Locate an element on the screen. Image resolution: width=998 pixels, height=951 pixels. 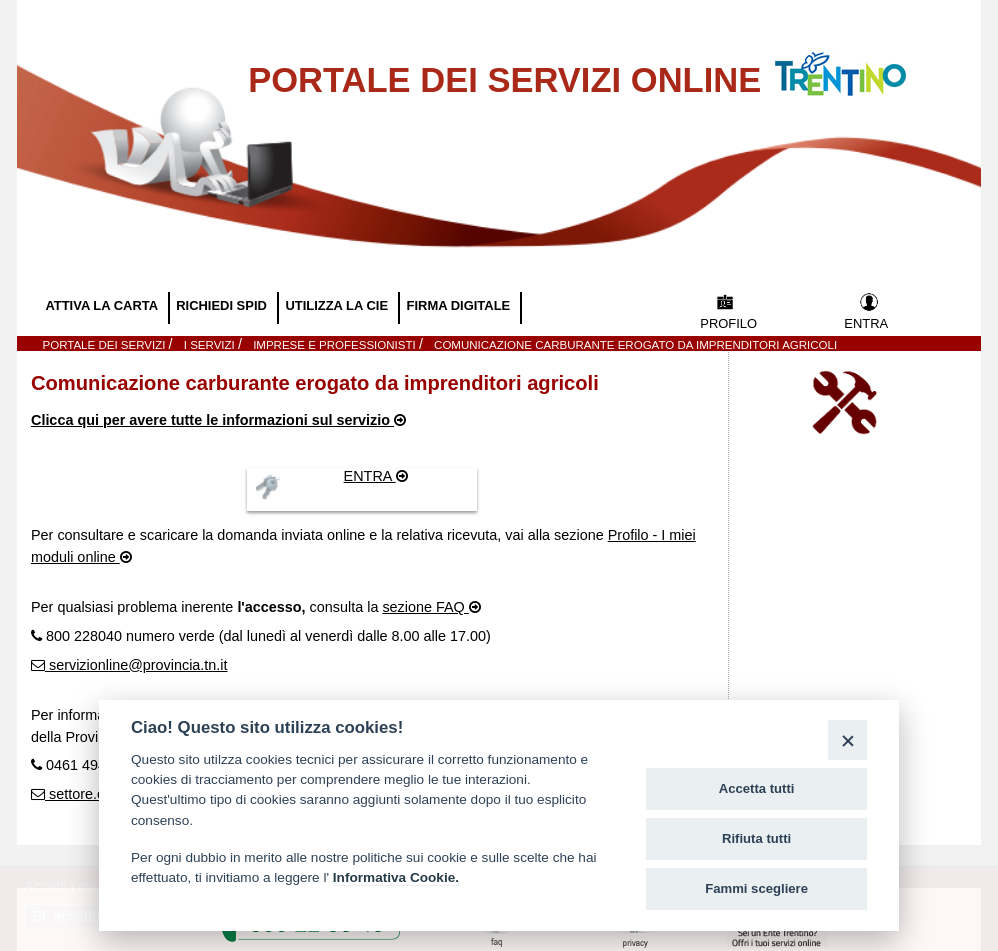
Fammi scegliere is located at coordinates (756, 888).